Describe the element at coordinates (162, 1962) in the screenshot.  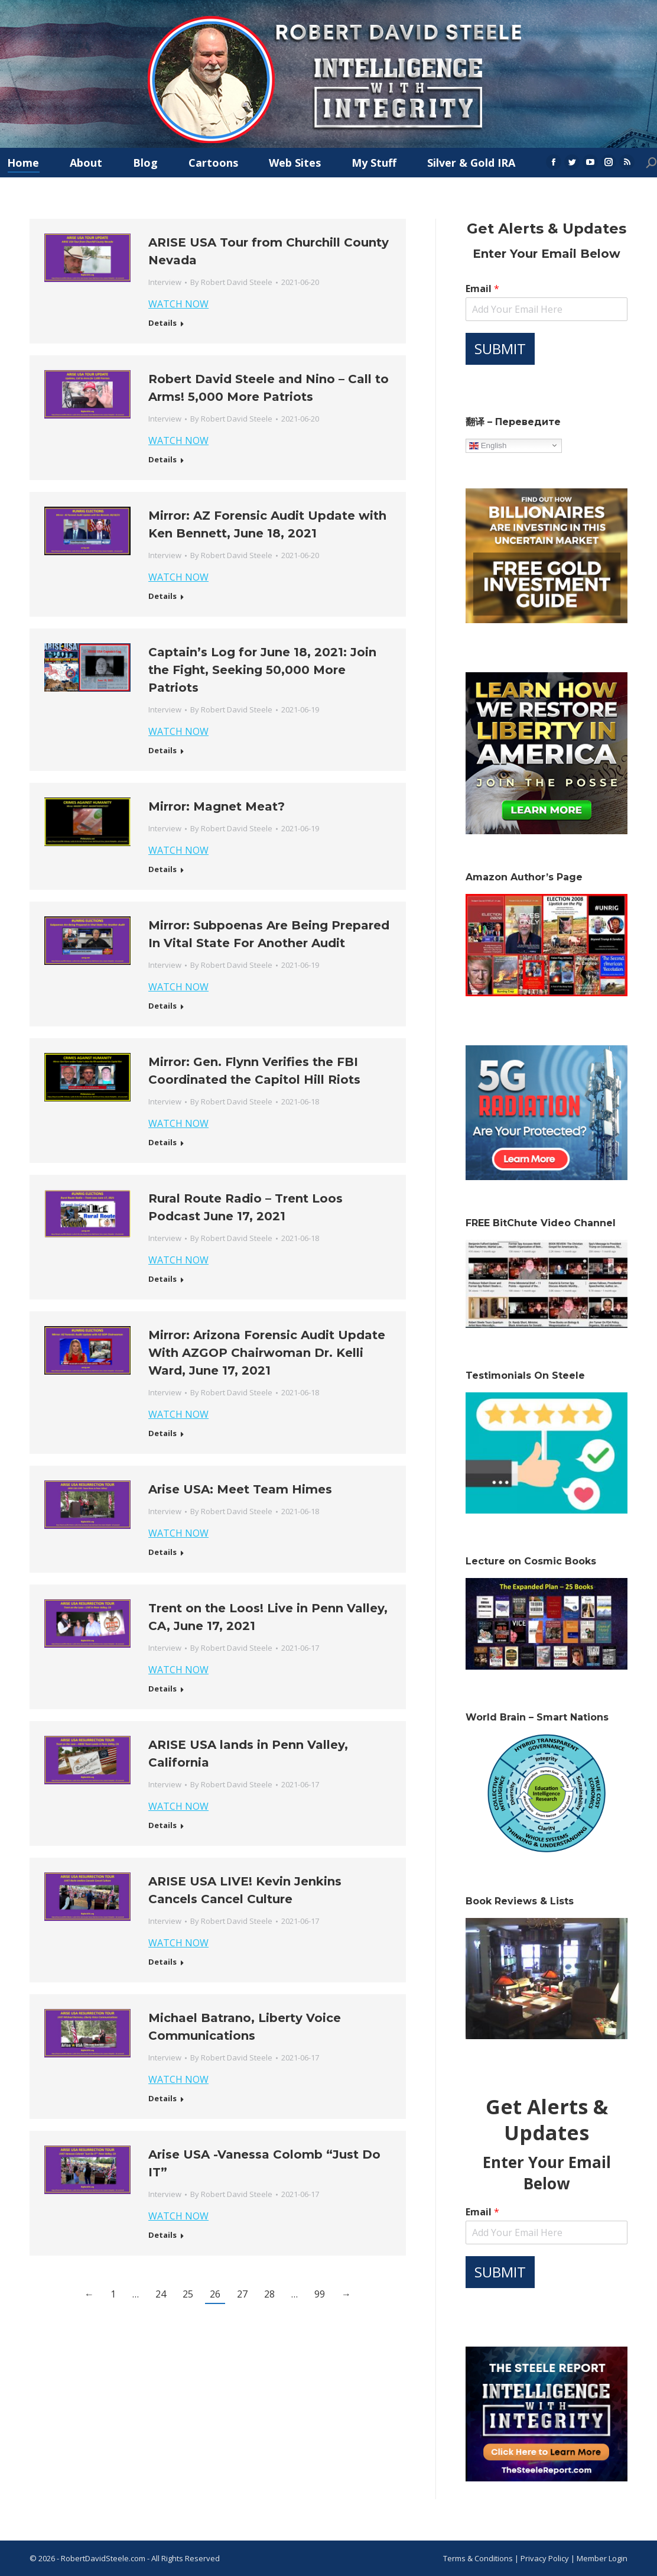
I see `Details [Read more about ARISE USA LIVE! Kevin Jenkins Cancels Cancel Culture]` at that location.